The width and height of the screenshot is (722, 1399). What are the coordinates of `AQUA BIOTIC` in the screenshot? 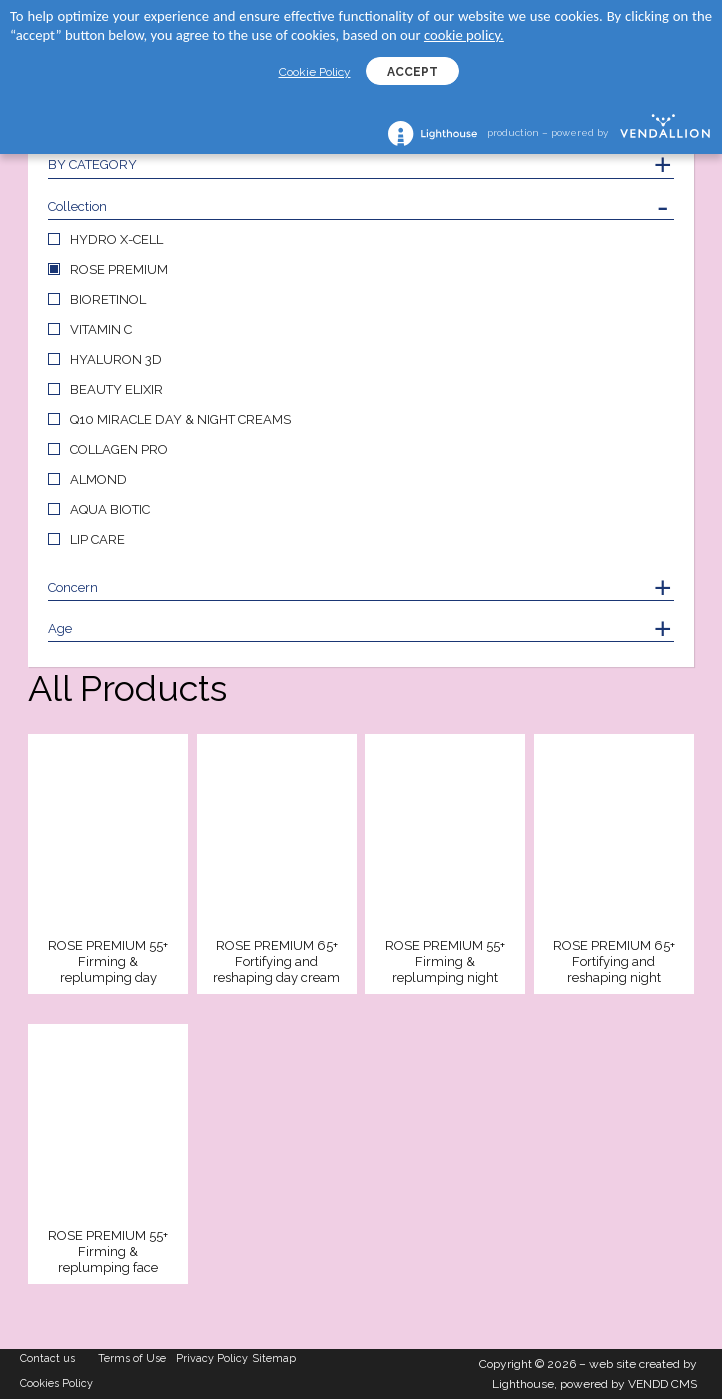 It's located at (110, 509).